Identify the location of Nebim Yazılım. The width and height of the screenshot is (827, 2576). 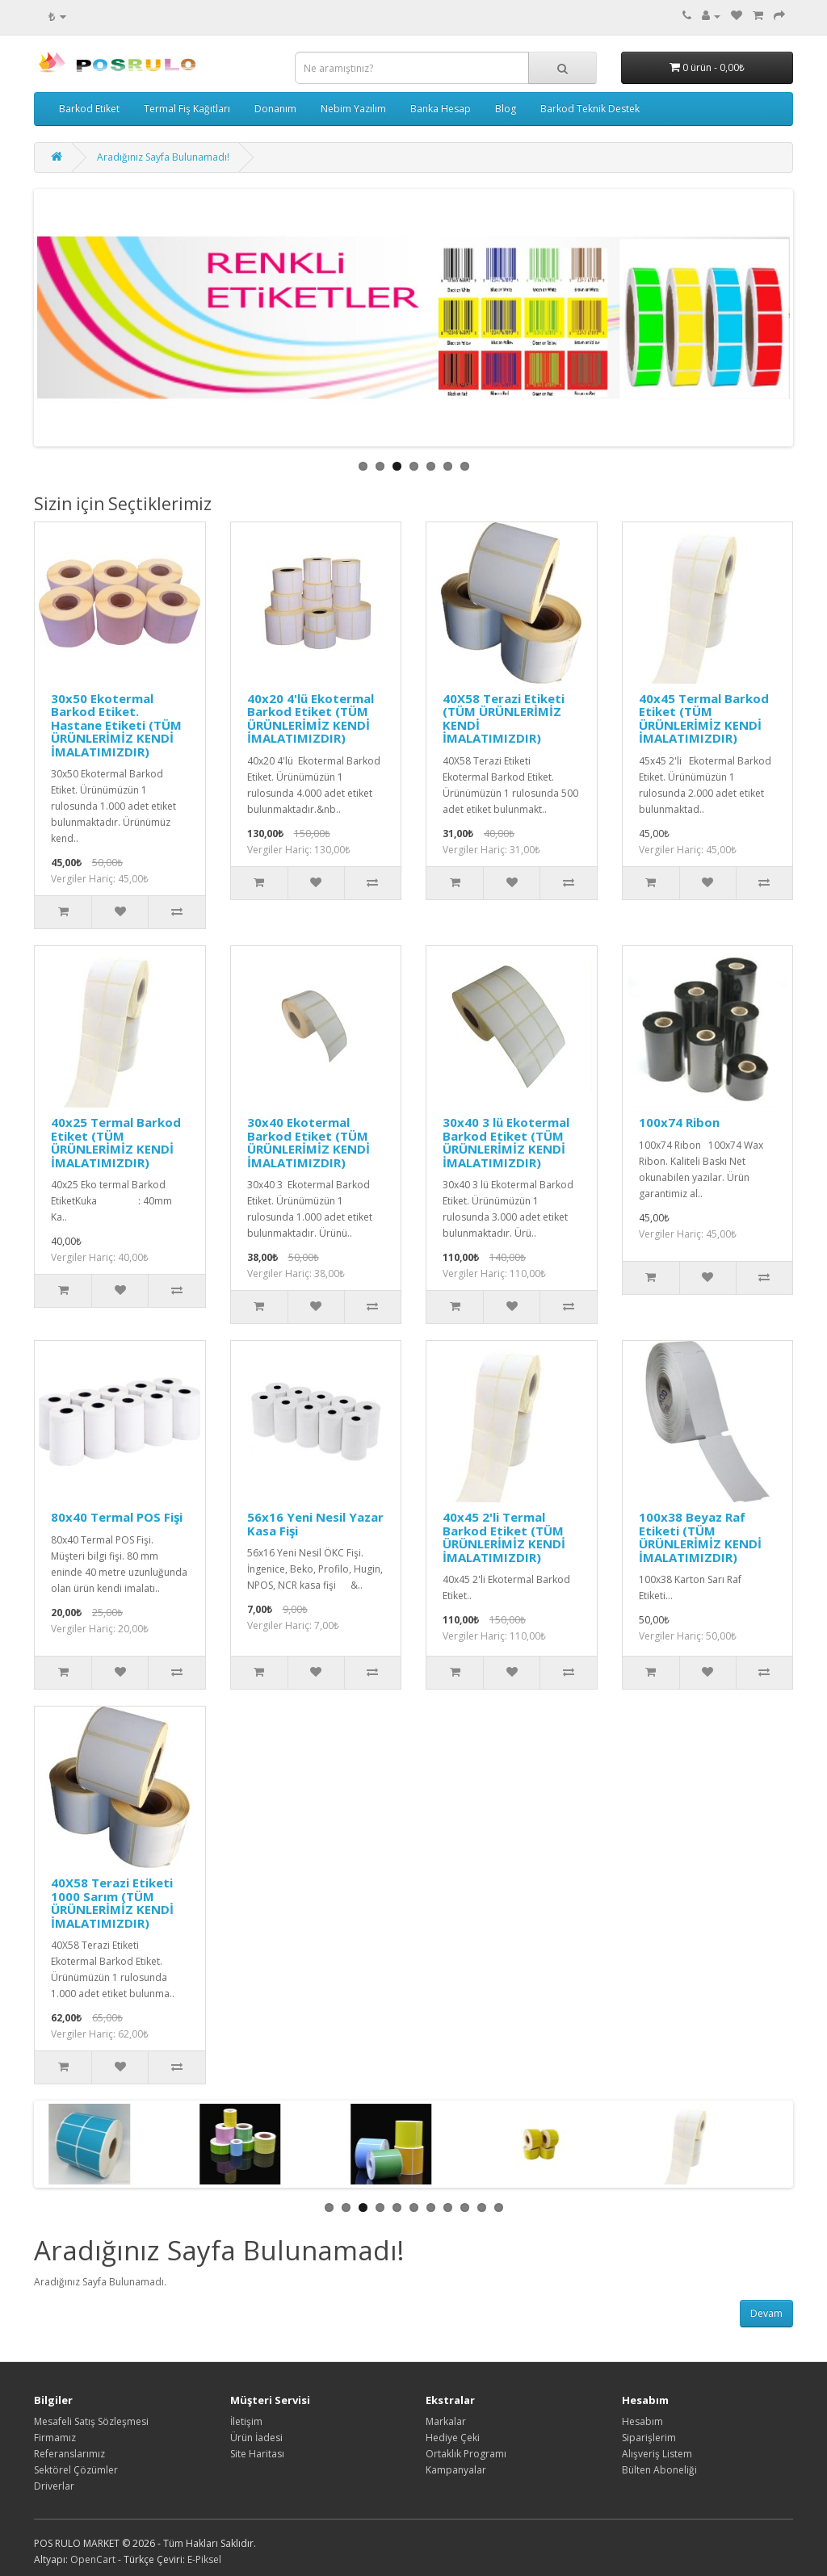
(353, 108).